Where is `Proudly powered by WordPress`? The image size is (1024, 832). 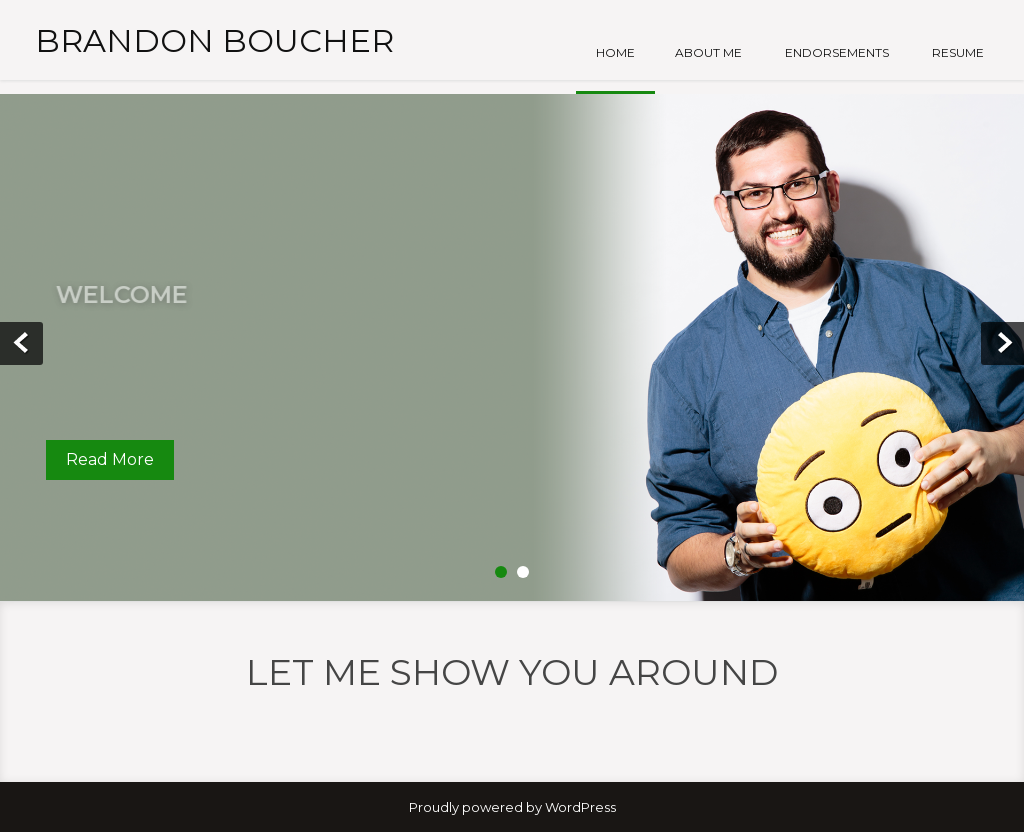
Proudly powered by WordPress is located at coordinates (512, 807).